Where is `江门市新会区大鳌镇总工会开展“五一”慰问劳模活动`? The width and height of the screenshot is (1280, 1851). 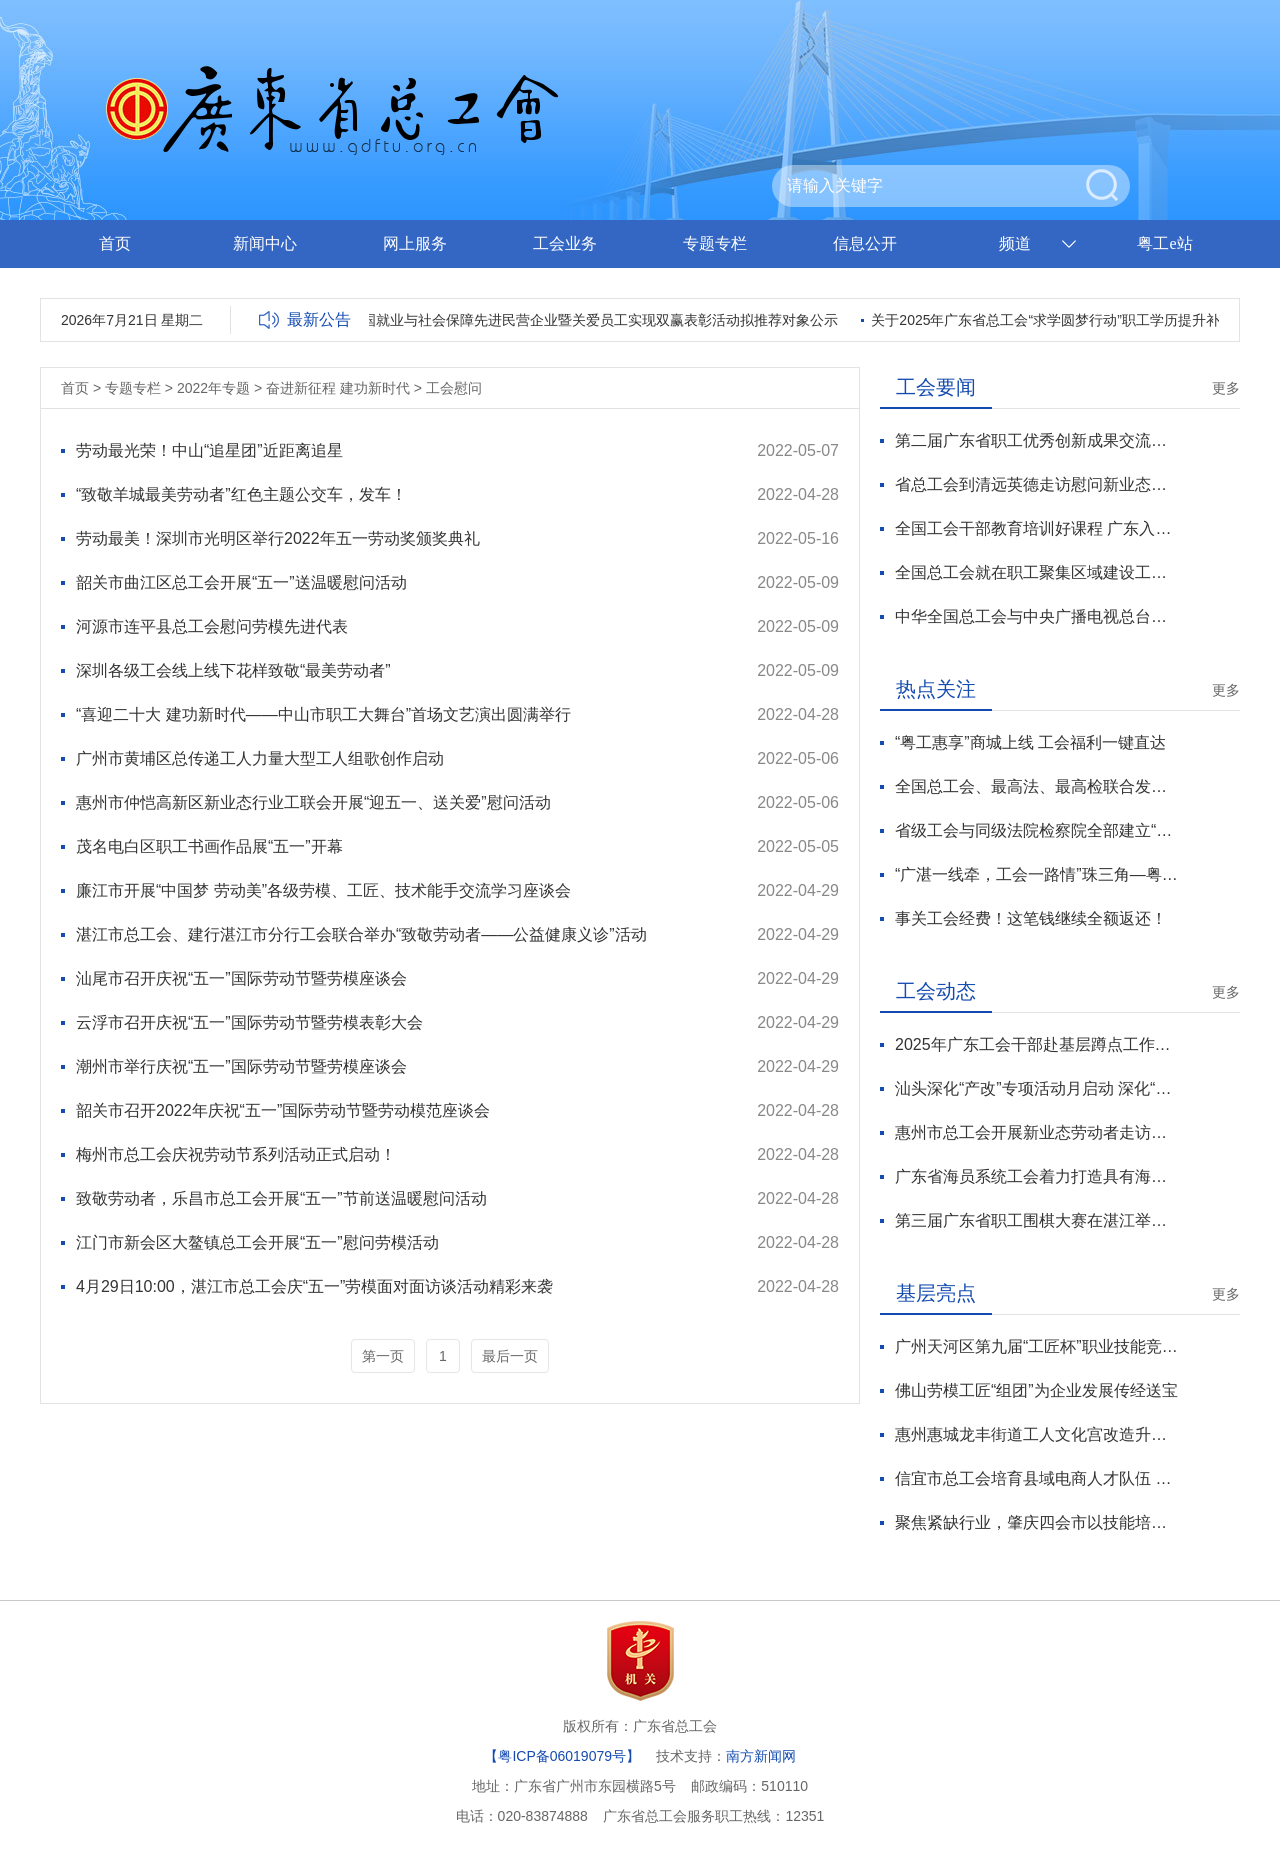
江门市新会区大鳌镇总工会开展“五一”慰问劳模活动 is located at coordinates (257, 1242).